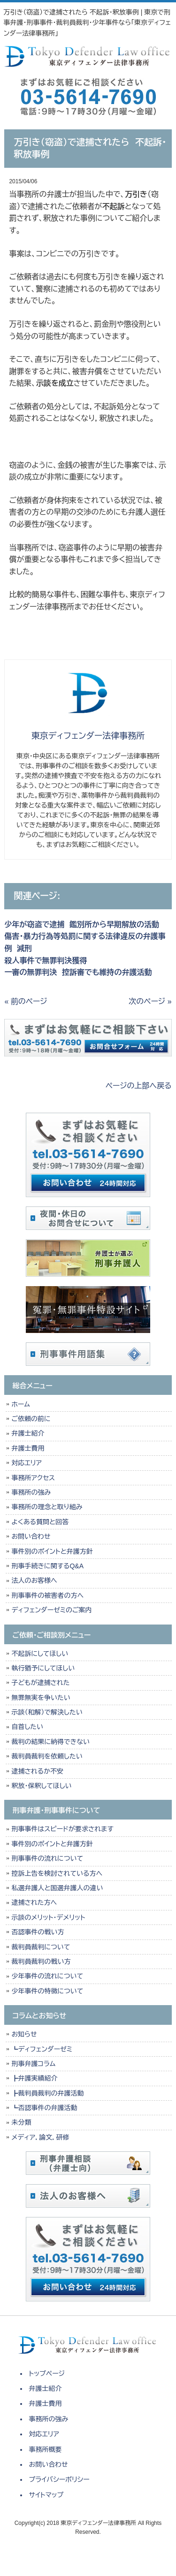 This screenshot has width=176, height=2576. I want to click on « 前のページ, so click(25, 1001).